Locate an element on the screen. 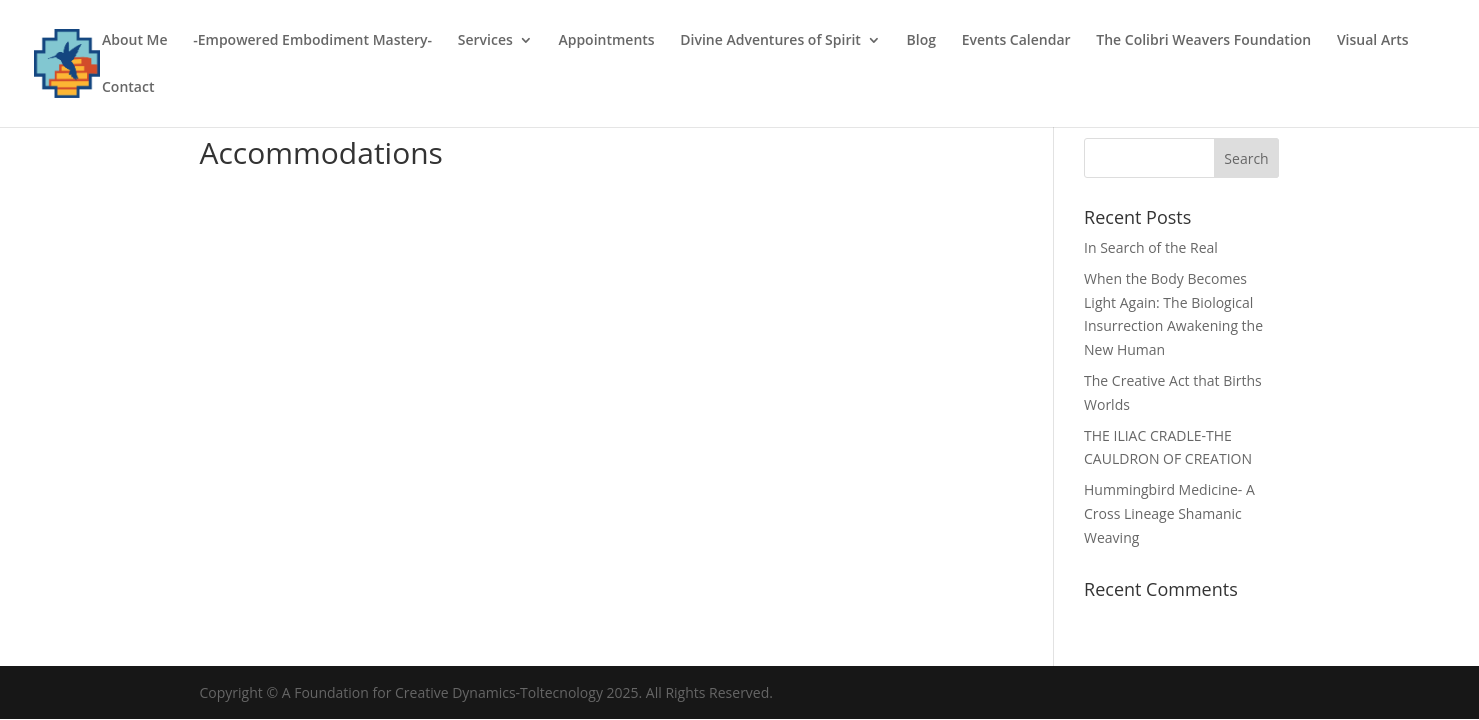  In Search of the Real is located at coordinates (1151, 247).